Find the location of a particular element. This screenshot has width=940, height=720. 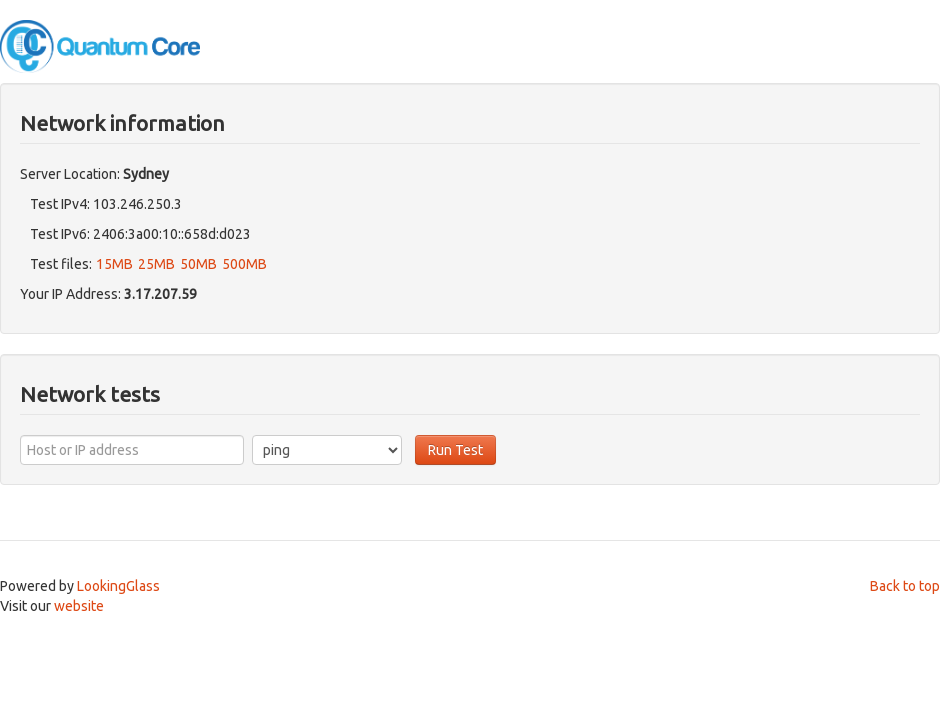

LookingGlass is located at coordinates (118, 586).